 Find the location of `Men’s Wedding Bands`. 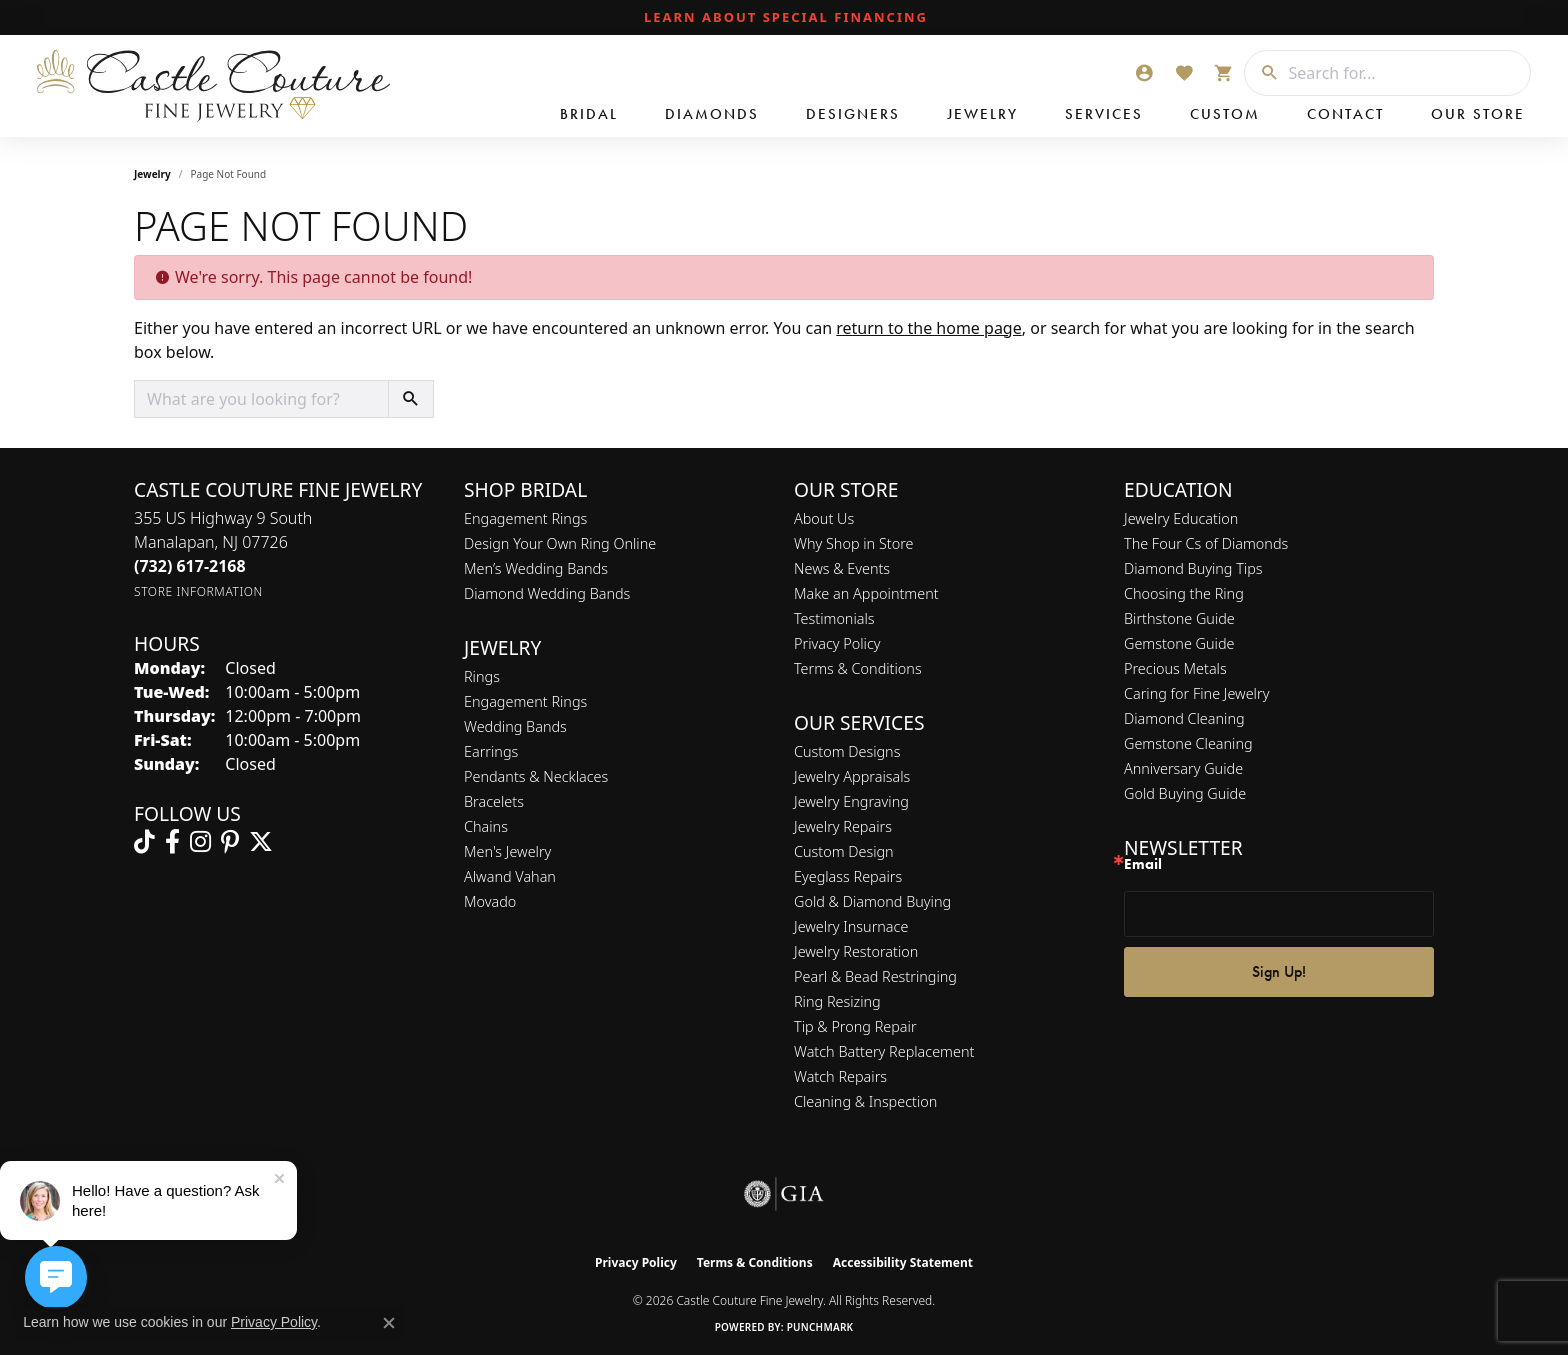

Men’s Wedding Bands is located at coordinates (536, 568).